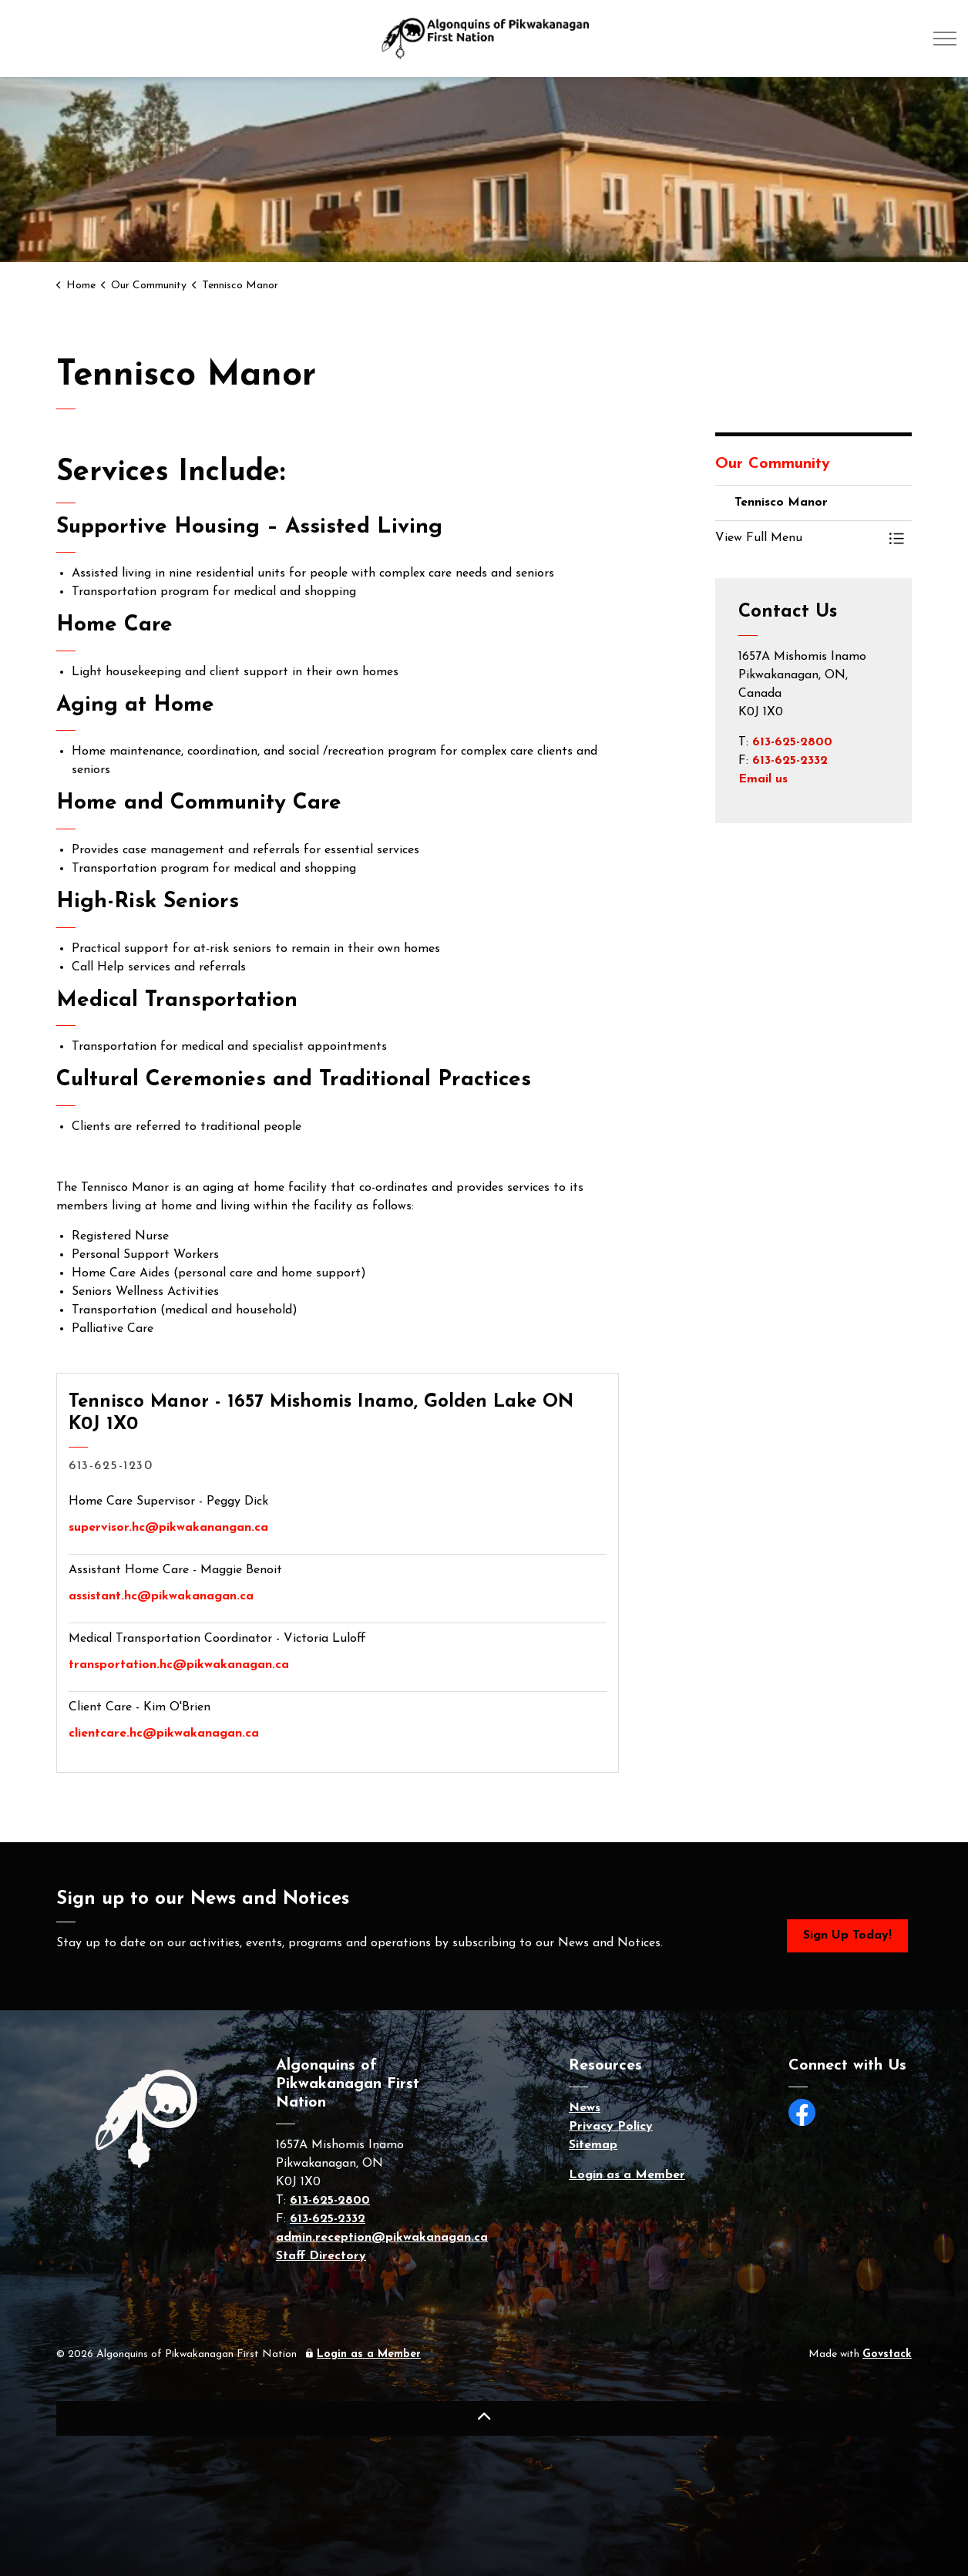 Image resolution: width=968 pixels, height=2576 pixels. What do you see at coordinates (945, 38) in the screenshot?
I see `[Expand header]` at bounding box center [945, 38].